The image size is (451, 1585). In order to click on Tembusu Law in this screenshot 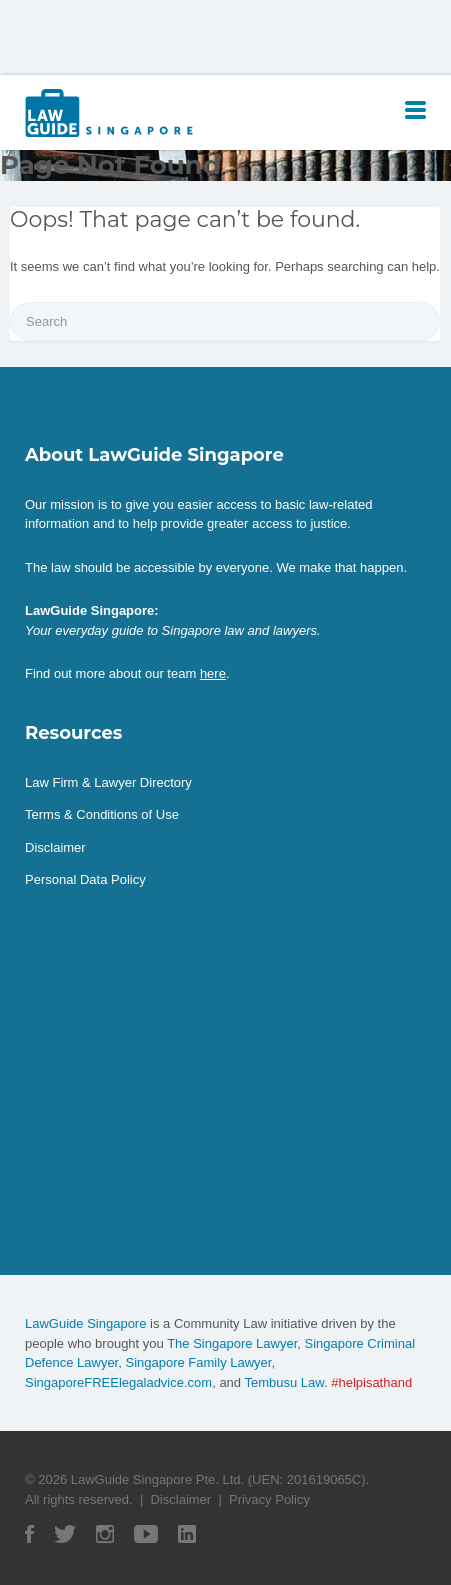, I will do `click(284, 1382)`.